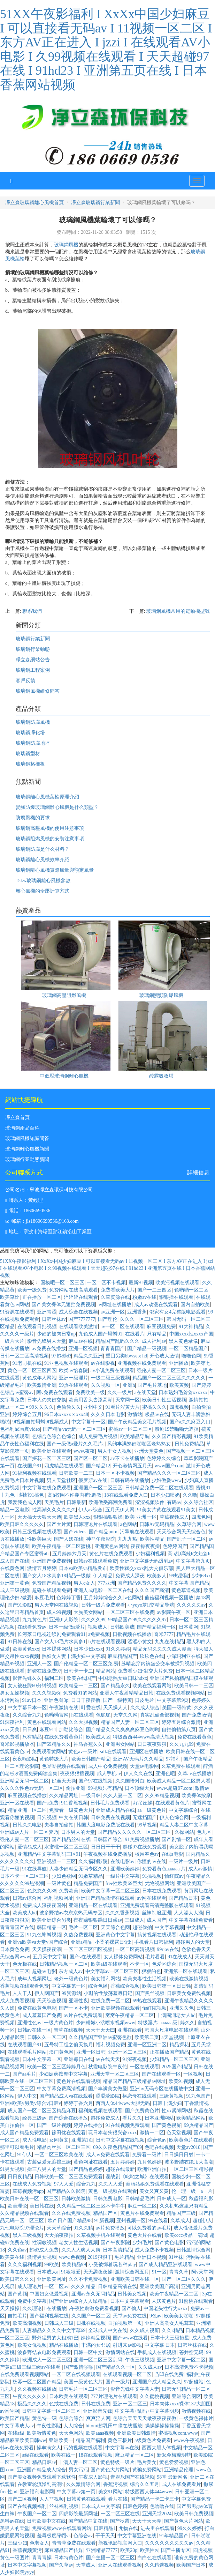 This screenshot has height=2576, width=215. What do you see at coordinates (193, 1685) in the screenshot?
I see `欧美日韩一二三区` at bounding box center [193, 1685].